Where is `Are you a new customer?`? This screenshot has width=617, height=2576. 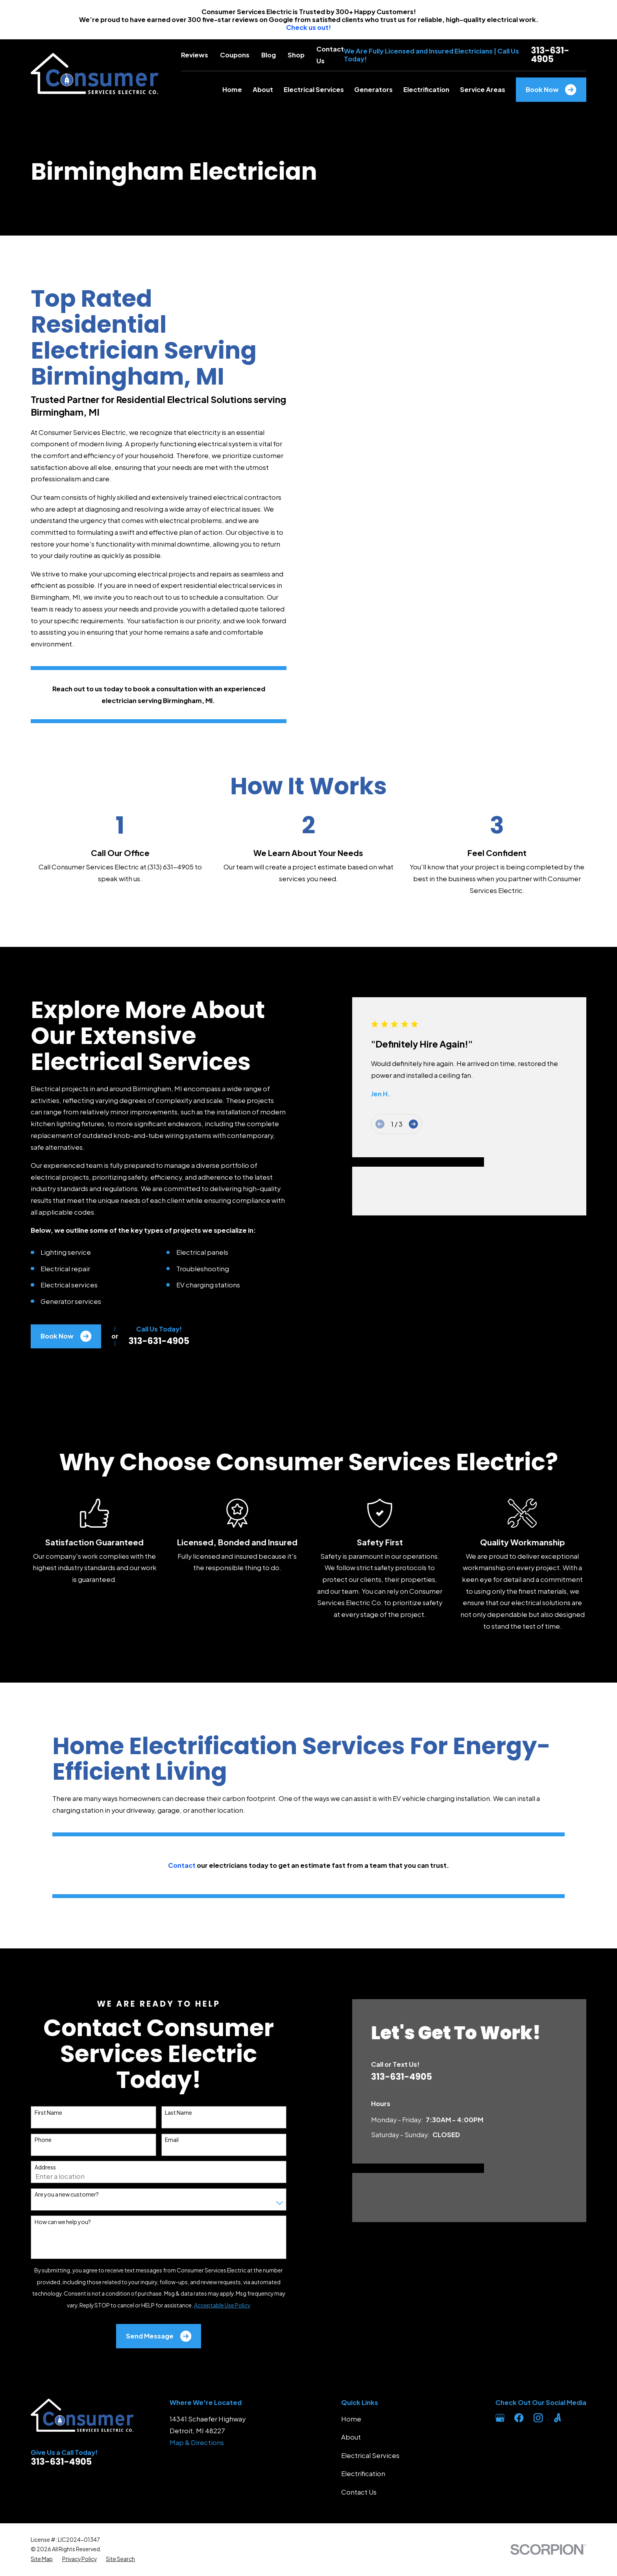
Are you a new customer? is located at coordinates (55, 2194).